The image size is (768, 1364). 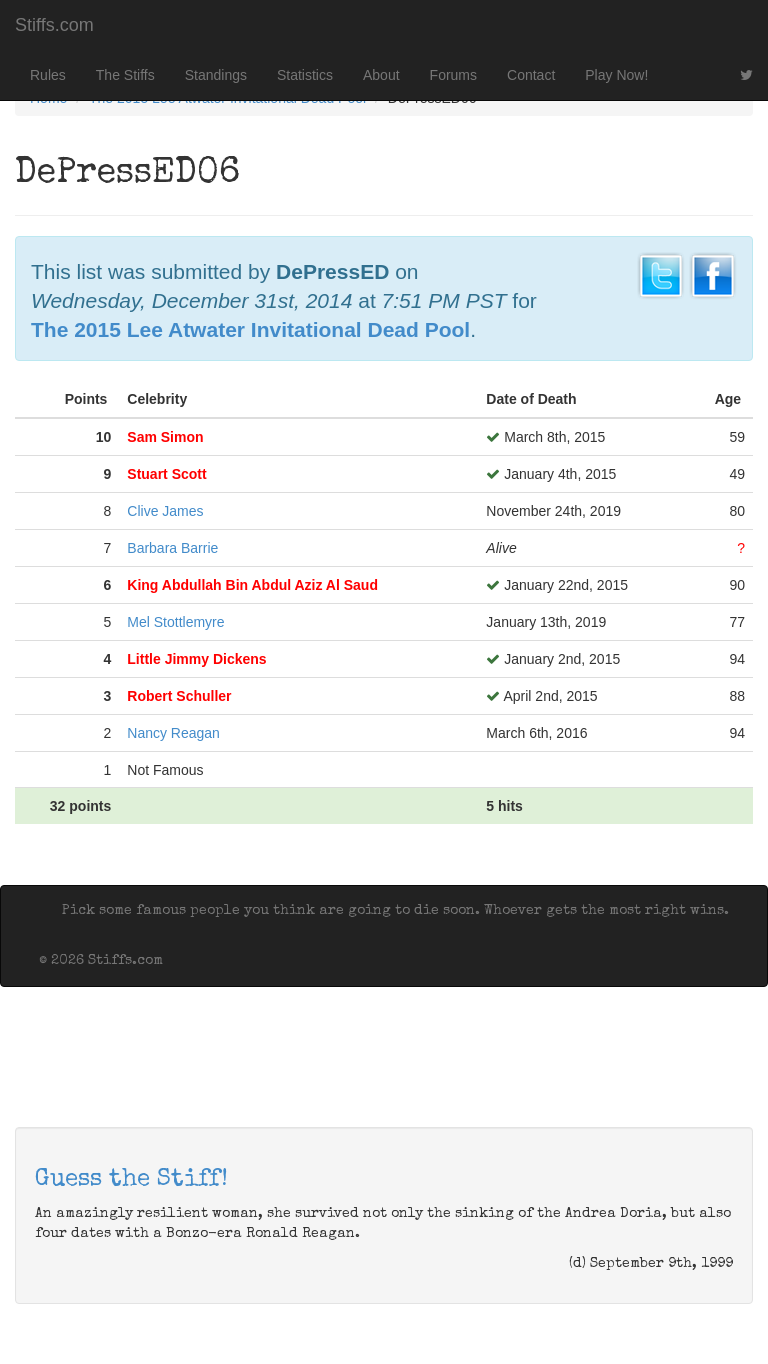 I want to click on Stuart Scott, so click(x=166, y=474).